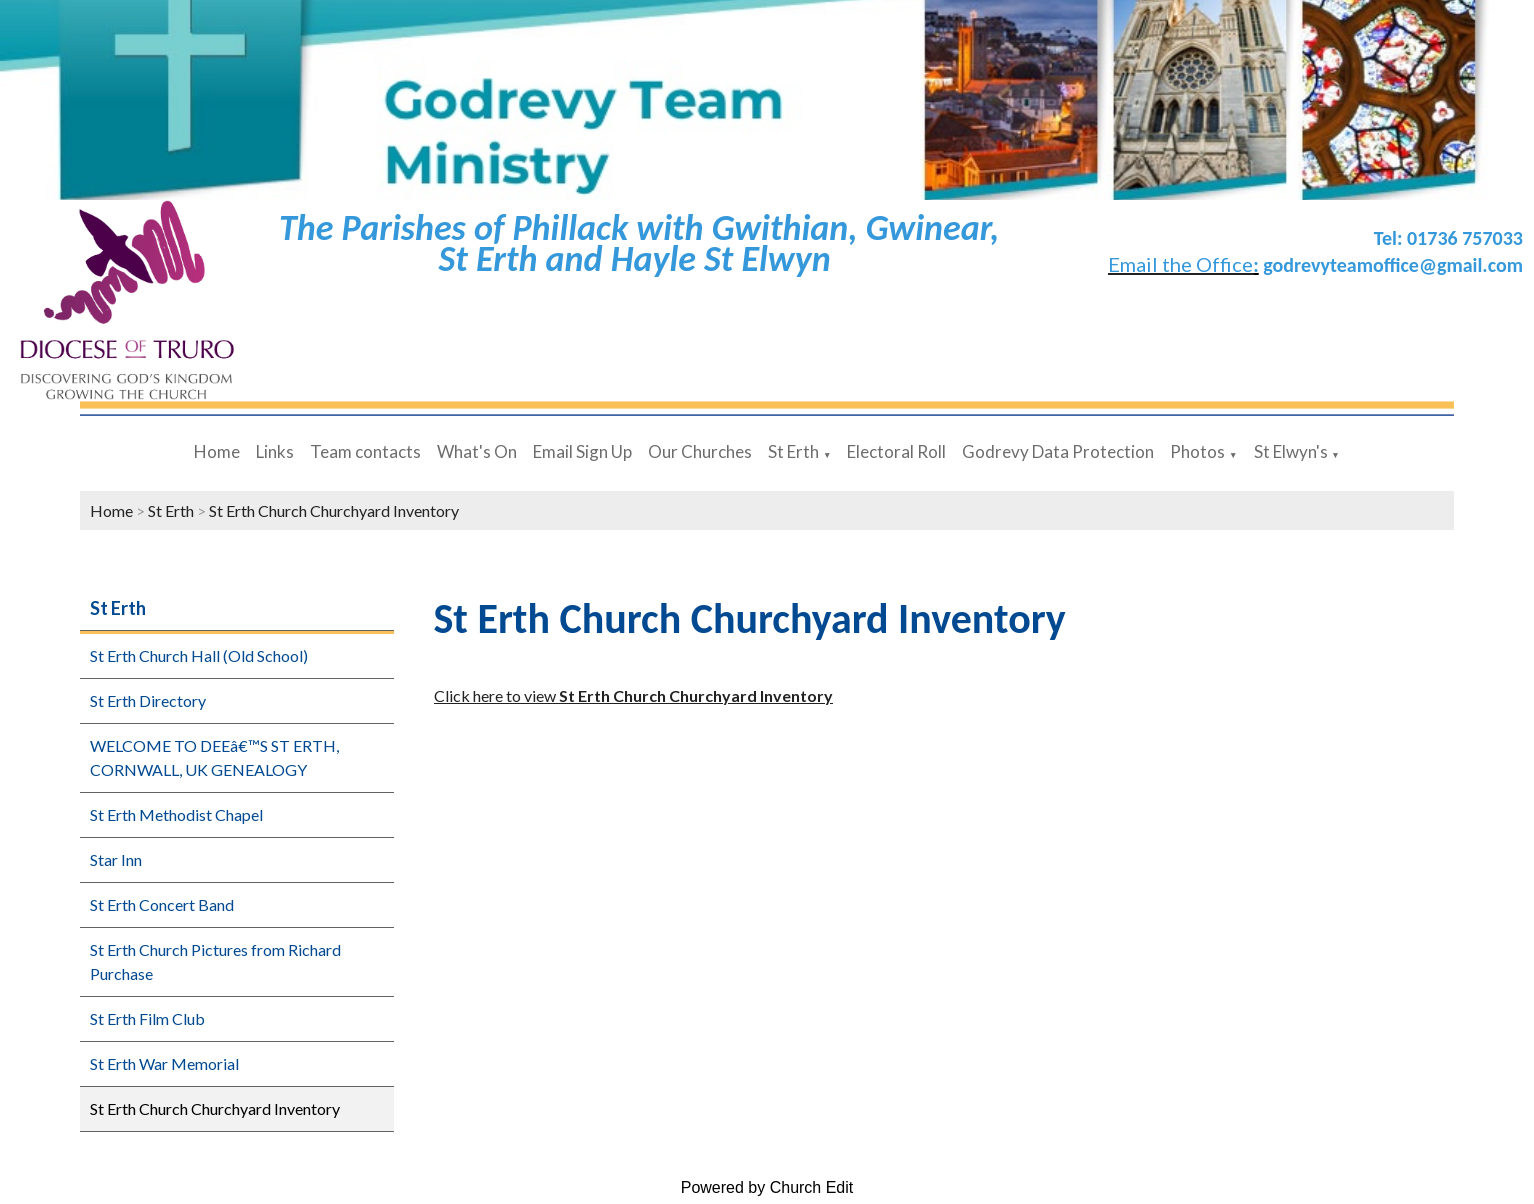 This screenshot has width=1534, height=1204. What do you see at coordinates (217, 451) in the screenshot?
I see `Home` at bounding box center [217, 451].